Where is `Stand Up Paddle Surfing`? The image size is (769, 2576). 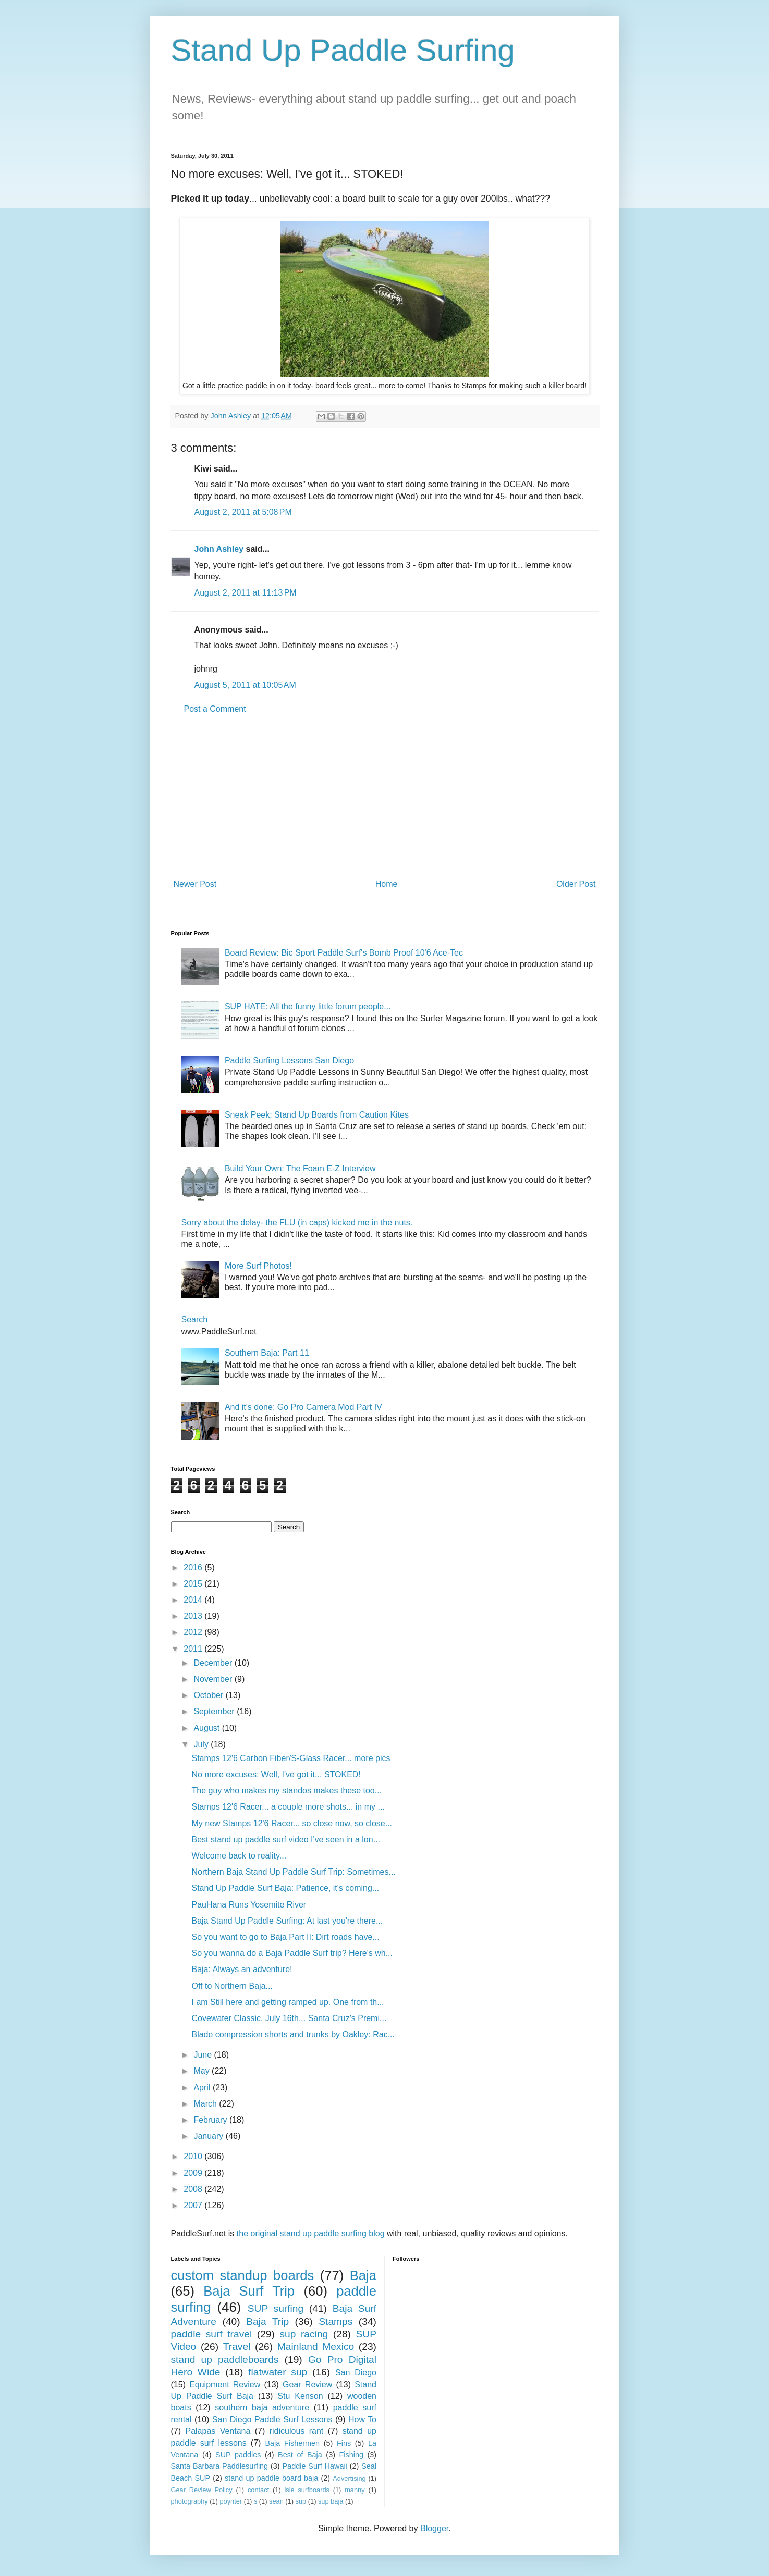
Stand Up Paddle Surfing is located at coordinates (343, 50).